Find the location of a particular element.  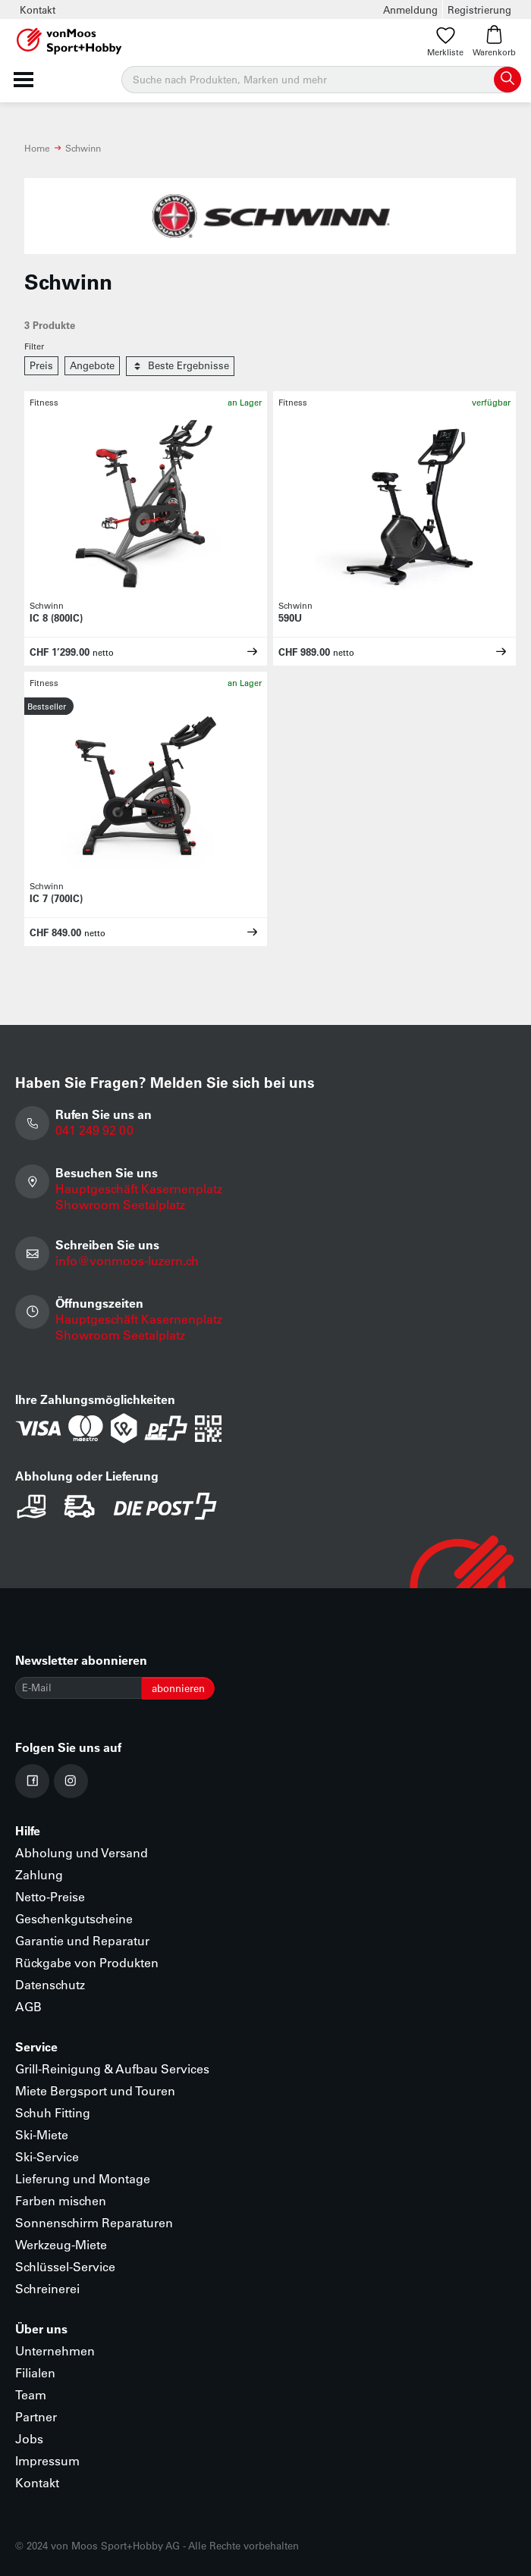

Impressum is located at coordinates (47, 2460).